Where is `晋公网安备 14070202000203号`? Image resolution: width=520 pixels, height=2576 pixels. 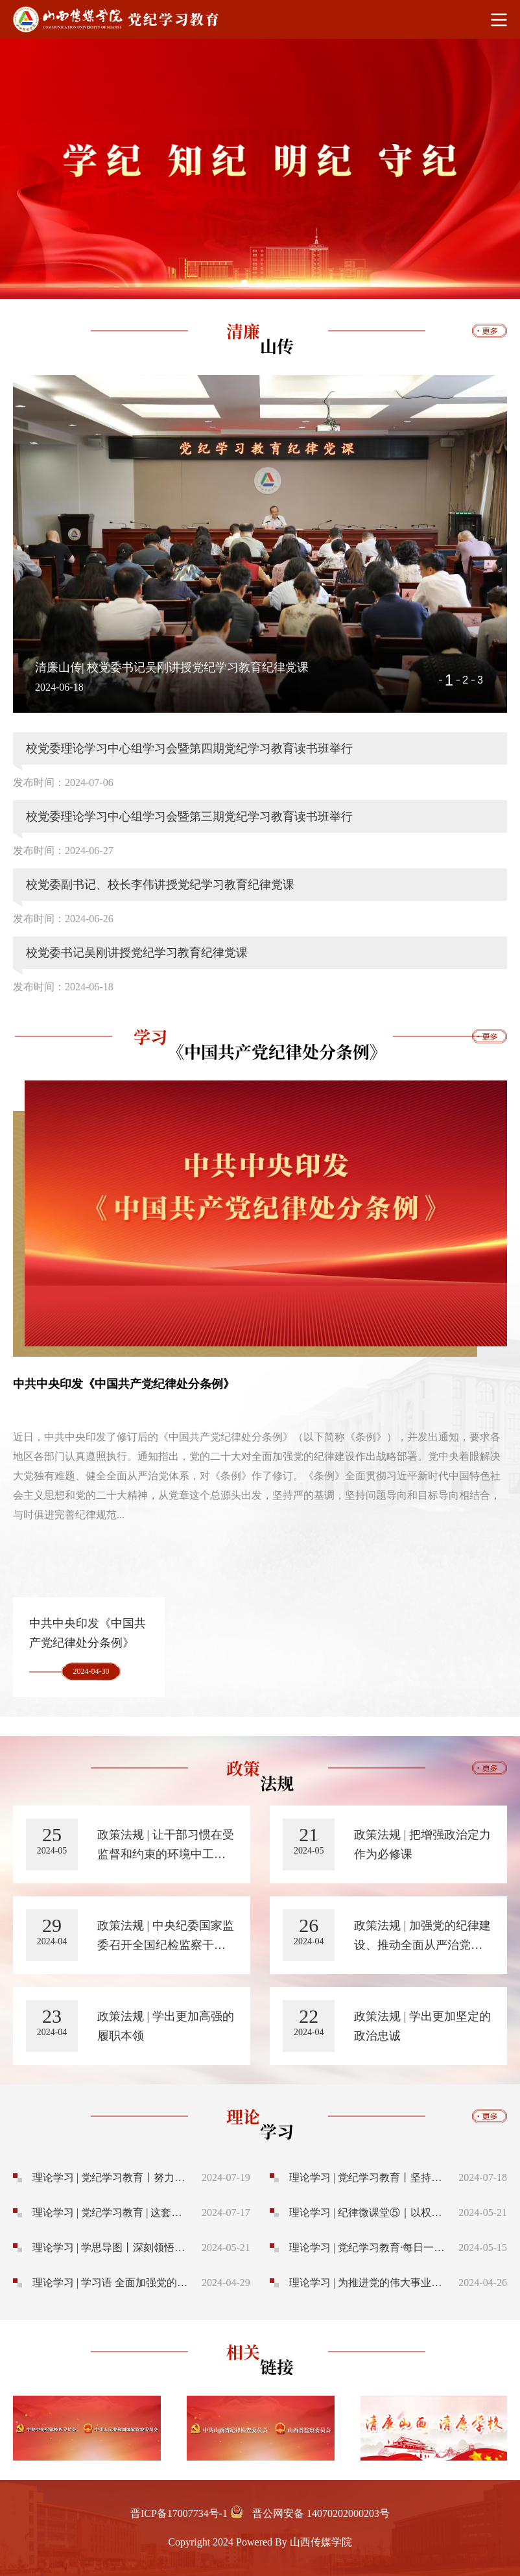 晋公网安备 14070202000203号 is located at coordinates (321, 2513).